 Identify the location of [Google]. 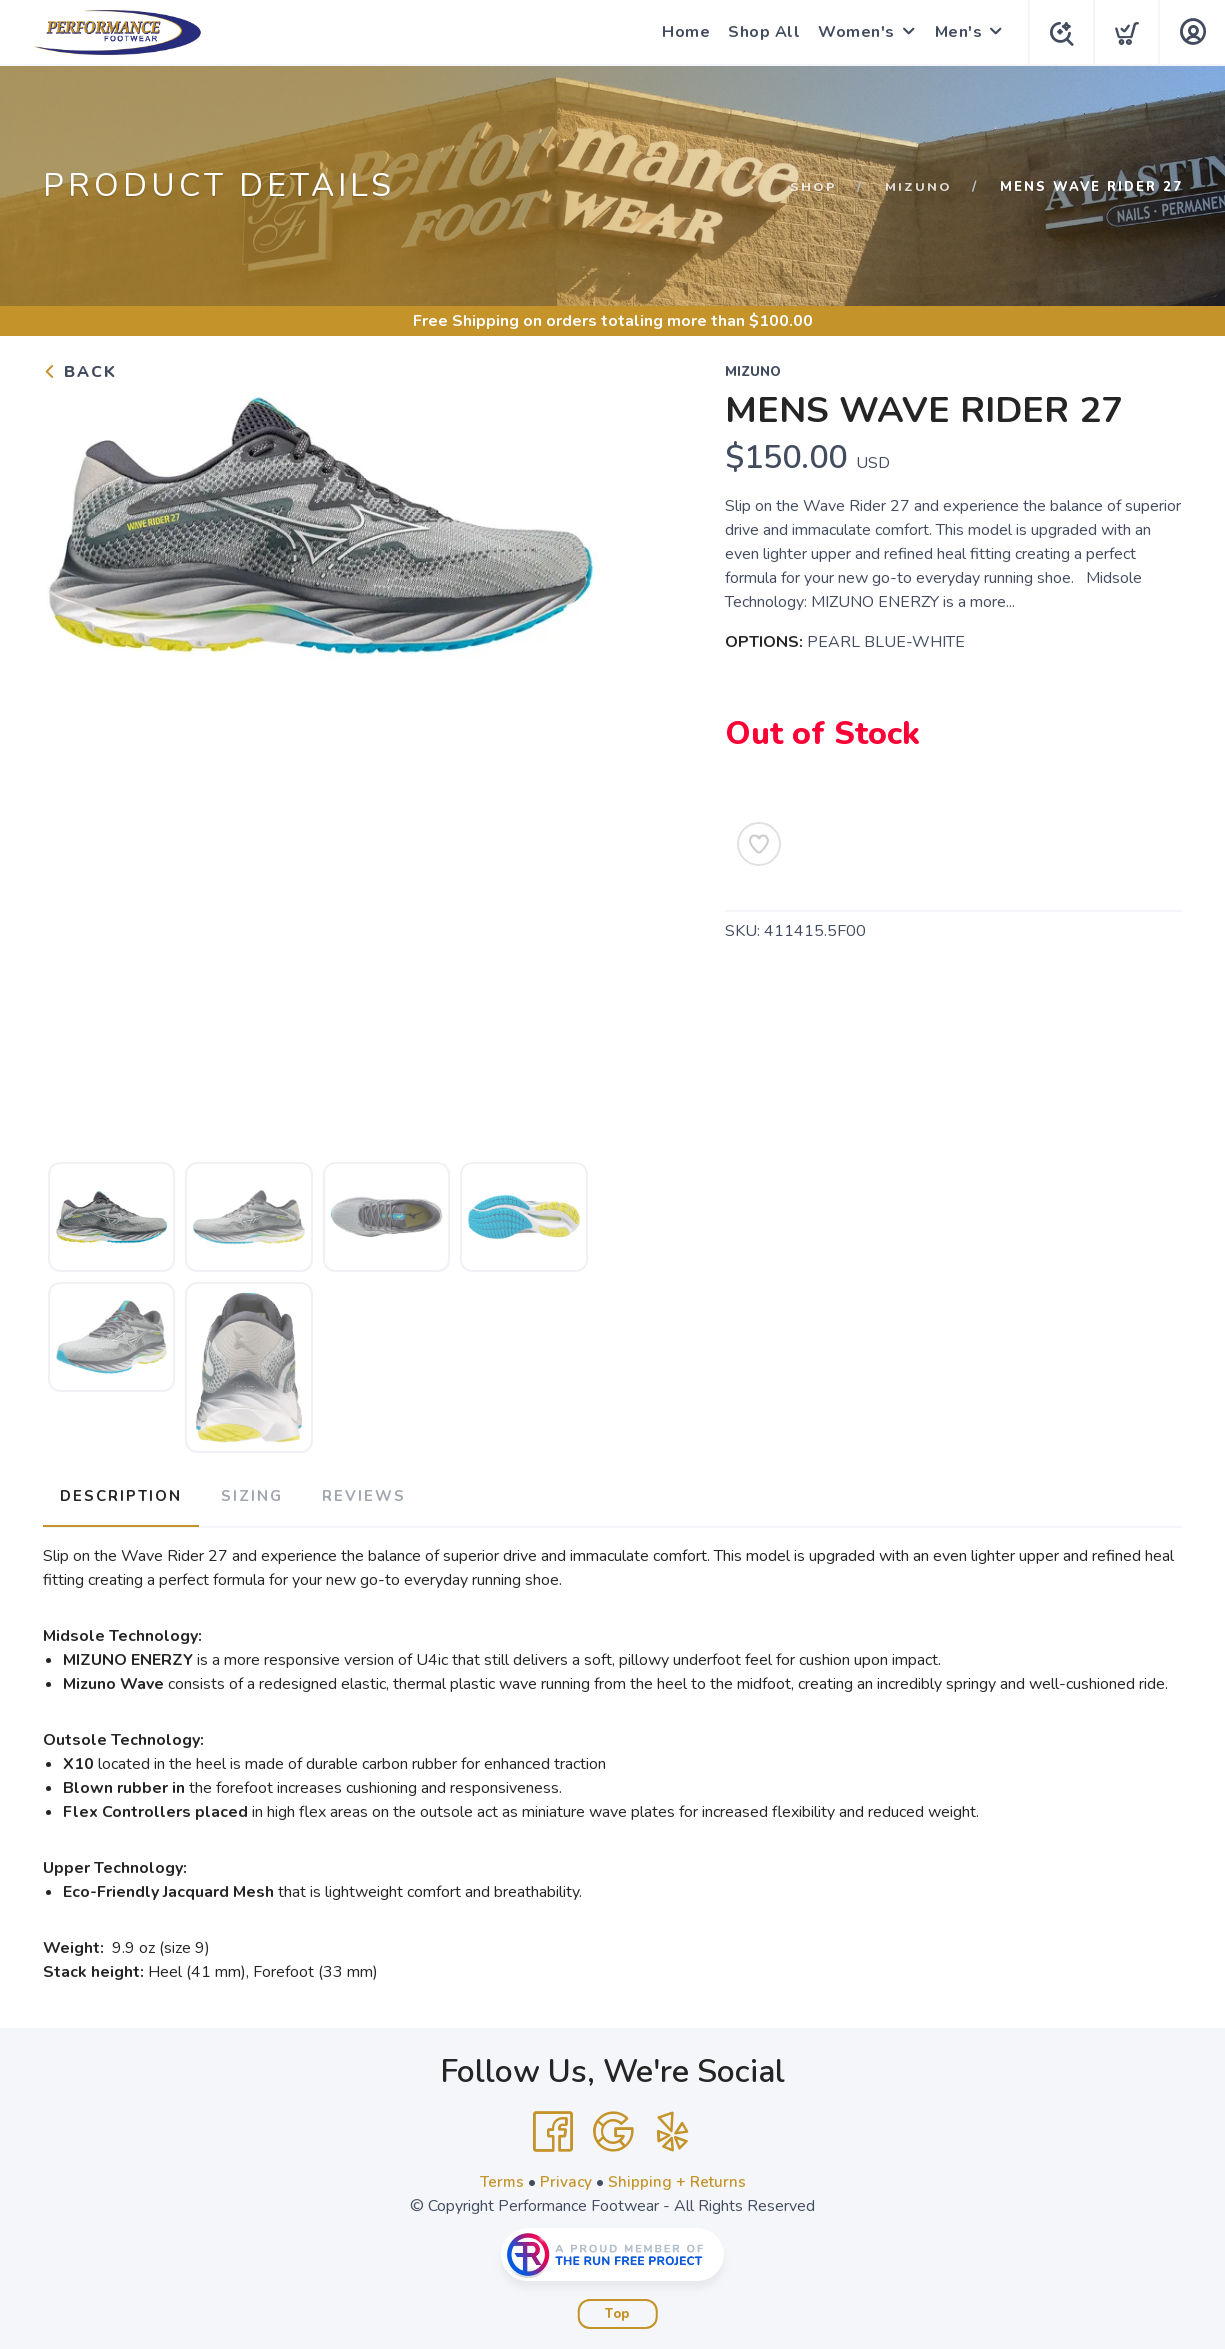
(613, 2128).